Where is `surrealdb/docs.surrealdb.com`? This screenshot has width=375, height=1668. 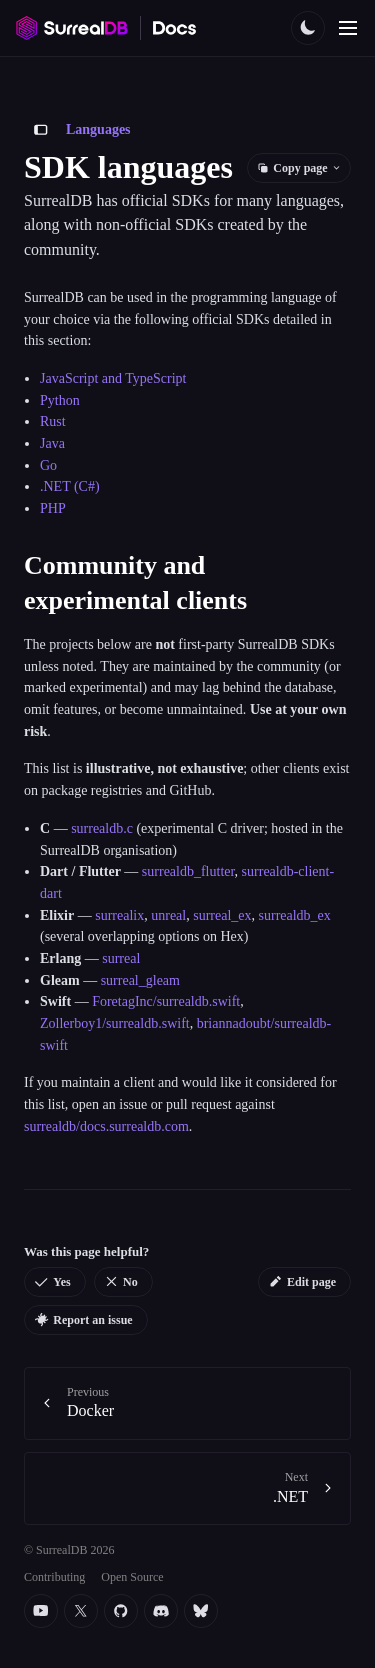 surrealdb/docs.surrealdb.com is located at coordinates (106, 1126).